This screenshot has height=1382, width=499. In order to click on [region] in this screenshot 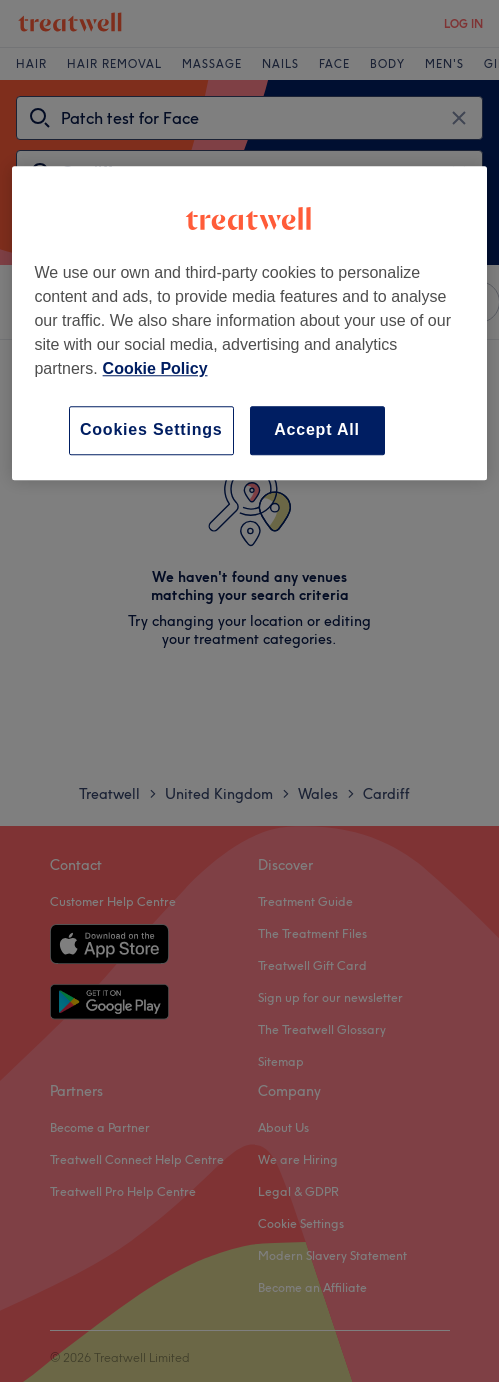, I will do `click(249, 323)`.